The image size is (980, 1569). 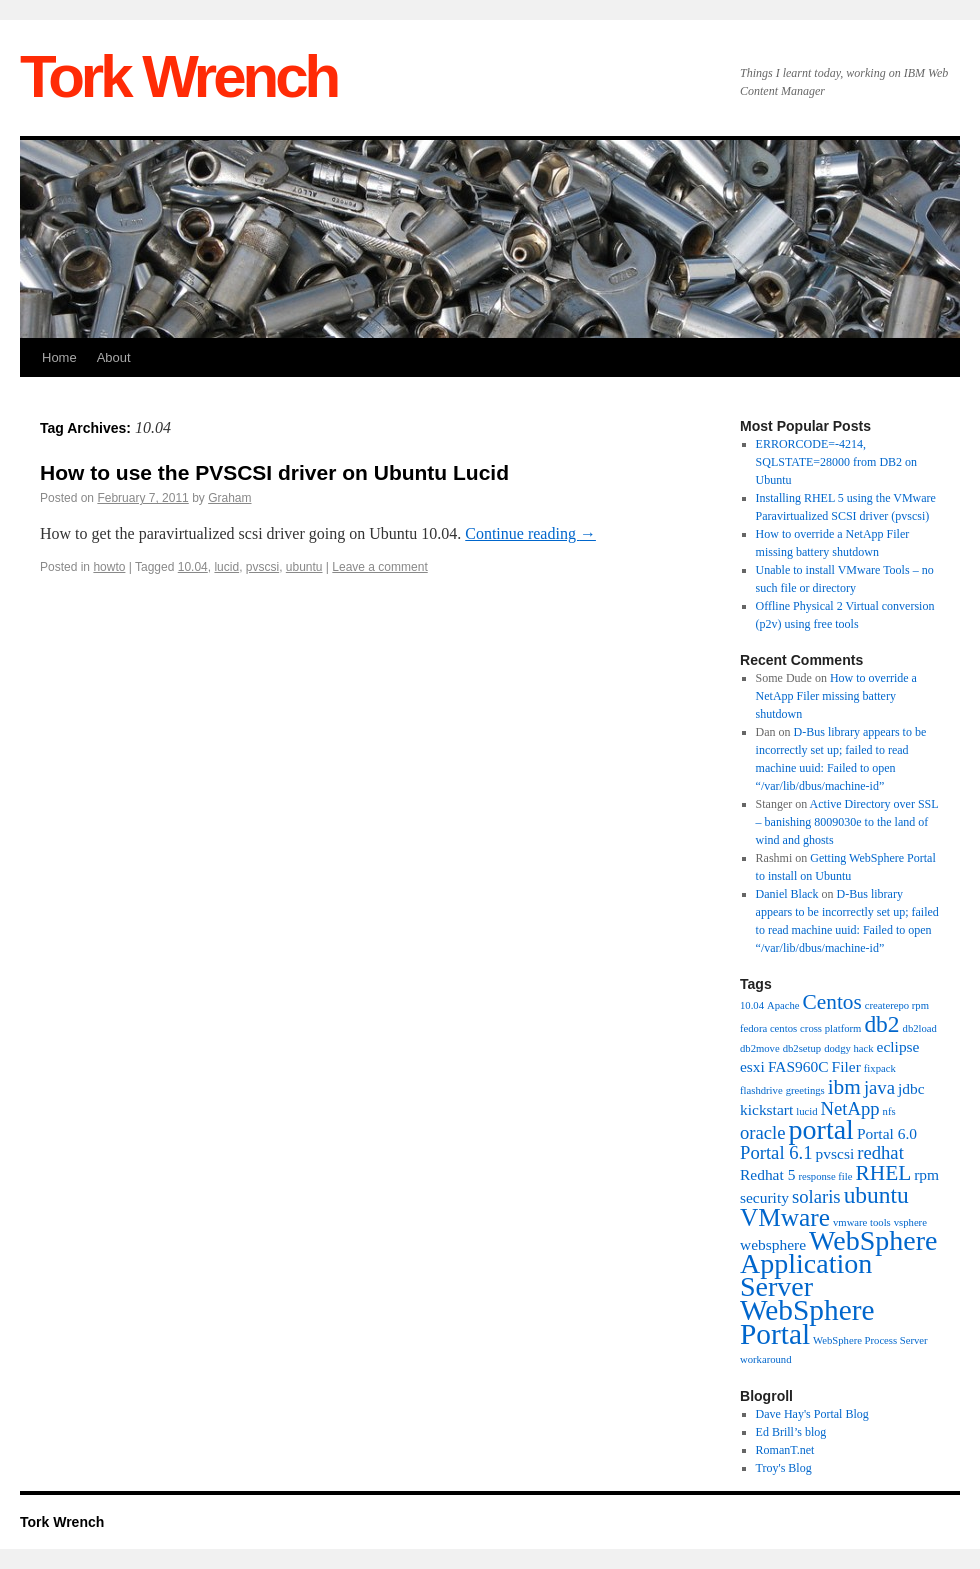 I want to click on Apache [Apache (1 item)], so click(x=783, y=1005).